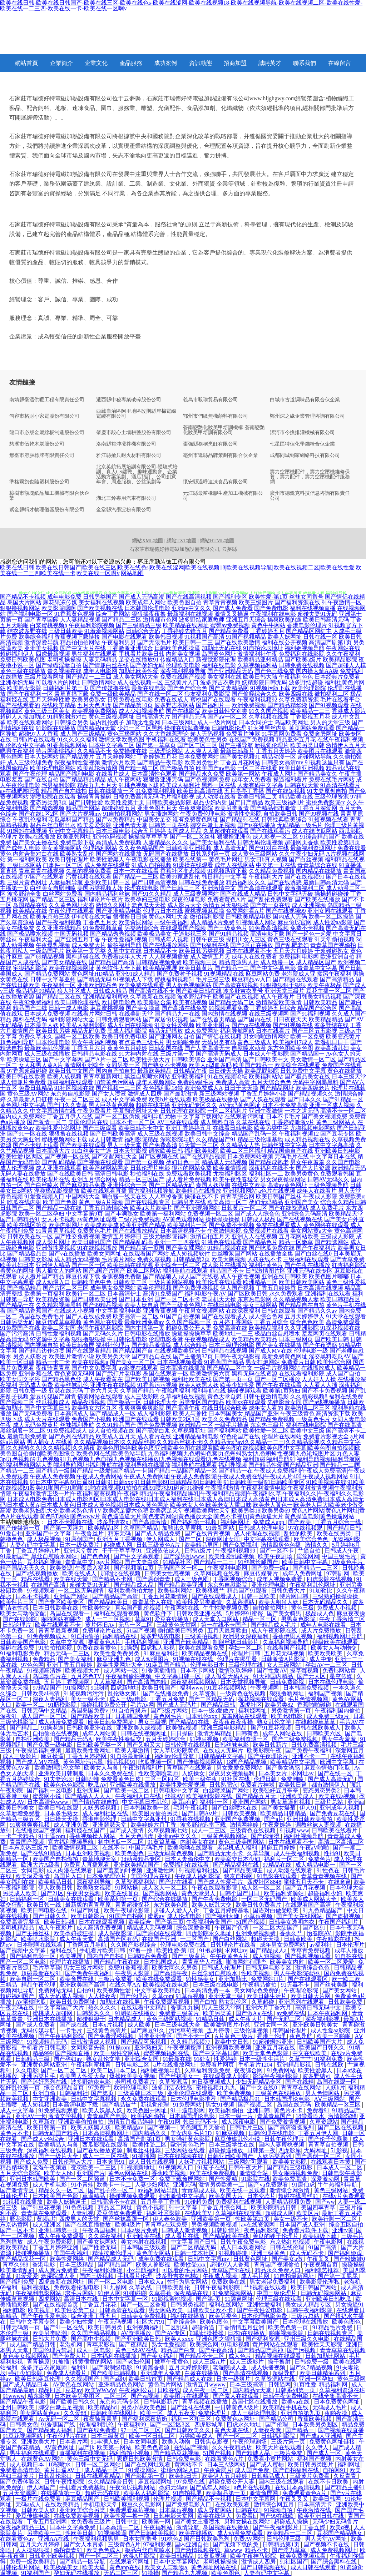 This screenshot has height=2576, width=366. What do you see at coordinates (302, 1305) in the screenshot?
I see `国产精品自在自拍` at bounding box center [302, 1305].